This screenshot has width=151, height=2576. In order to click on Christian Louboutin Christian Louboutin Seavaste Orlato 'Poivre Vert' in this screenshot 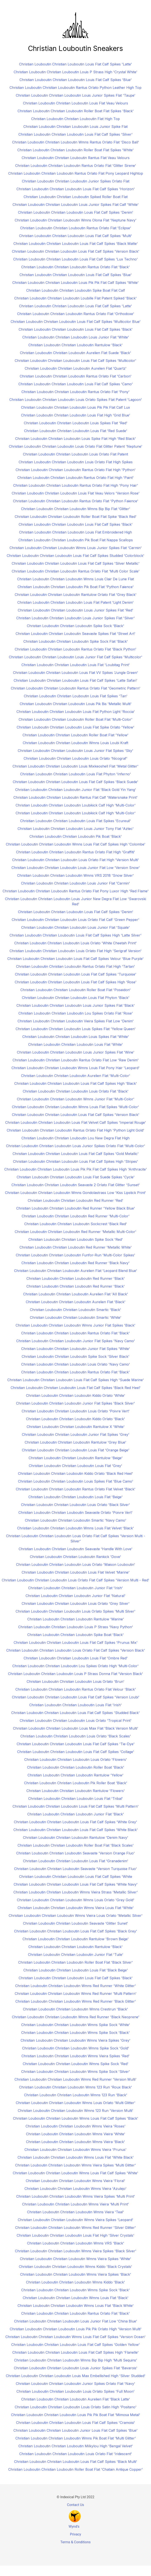, I will do `click(75, 1512)`.